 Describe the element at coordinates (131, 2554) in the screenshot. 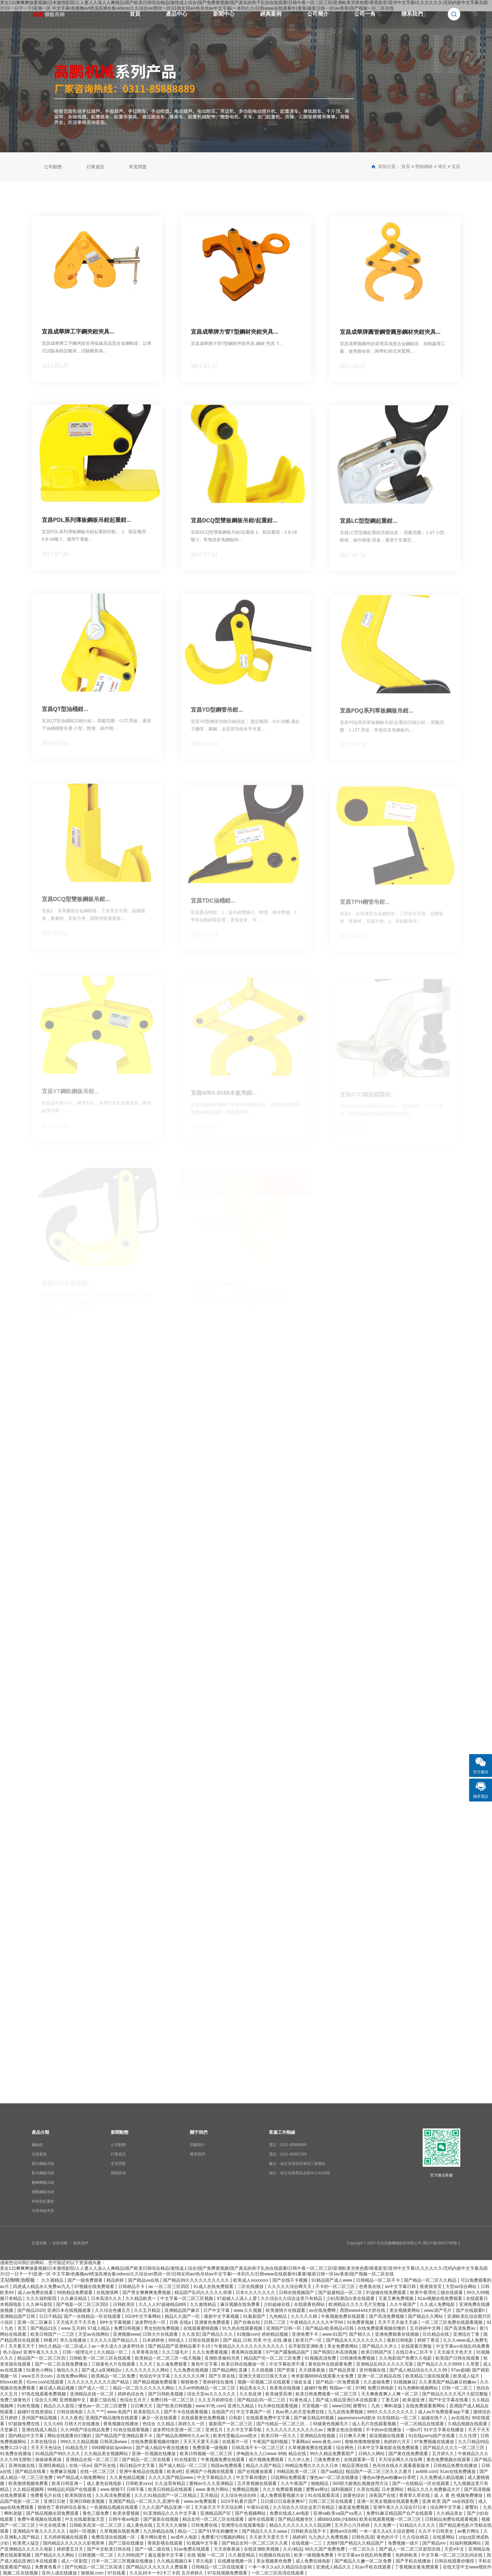

I see `久久99热国产` at that location.